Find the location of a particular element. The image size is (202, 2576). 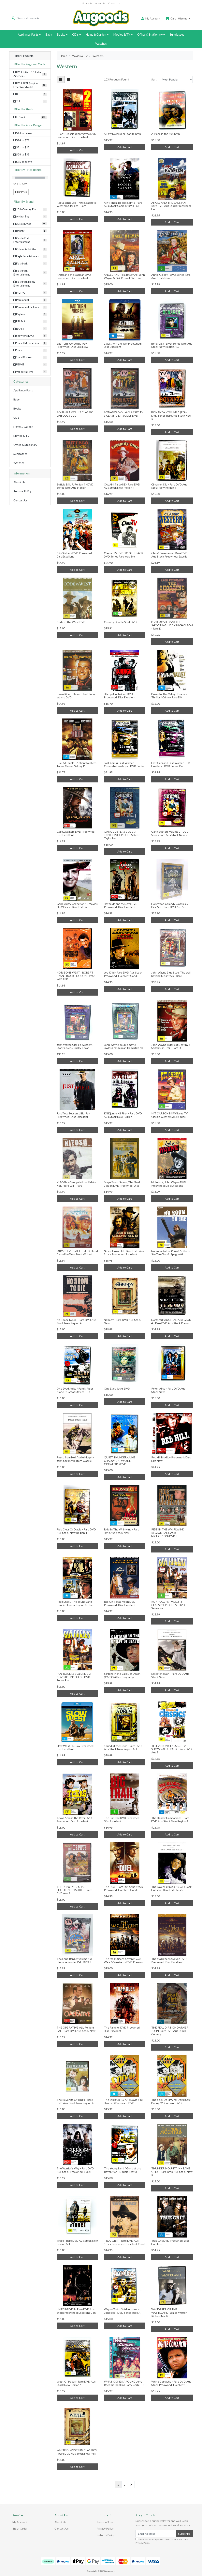

John Wayne double movie lawless range man from utah cla is located at coordinates (123, 1046).